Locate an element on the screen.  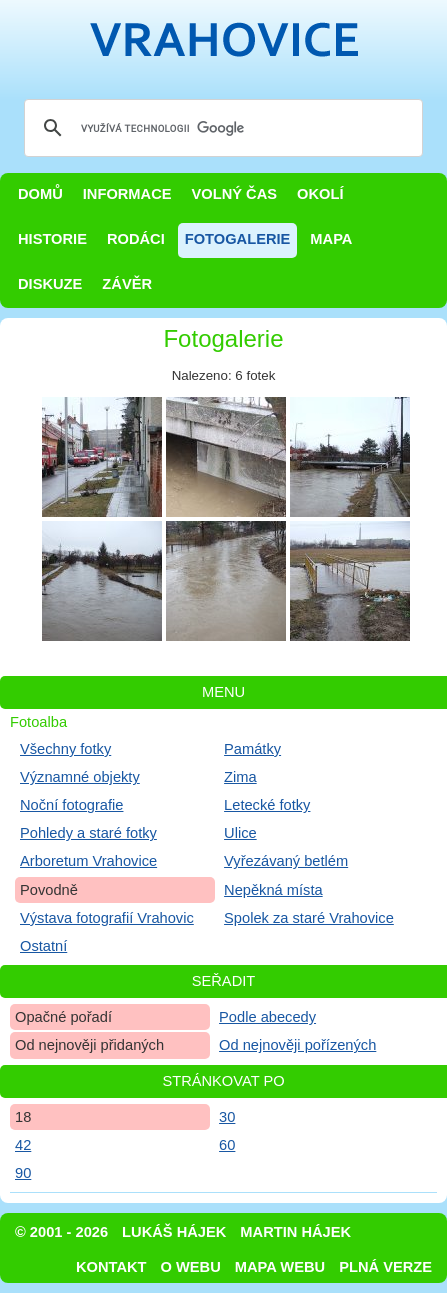
Fotogalerie is located at coordinates (238, 239).